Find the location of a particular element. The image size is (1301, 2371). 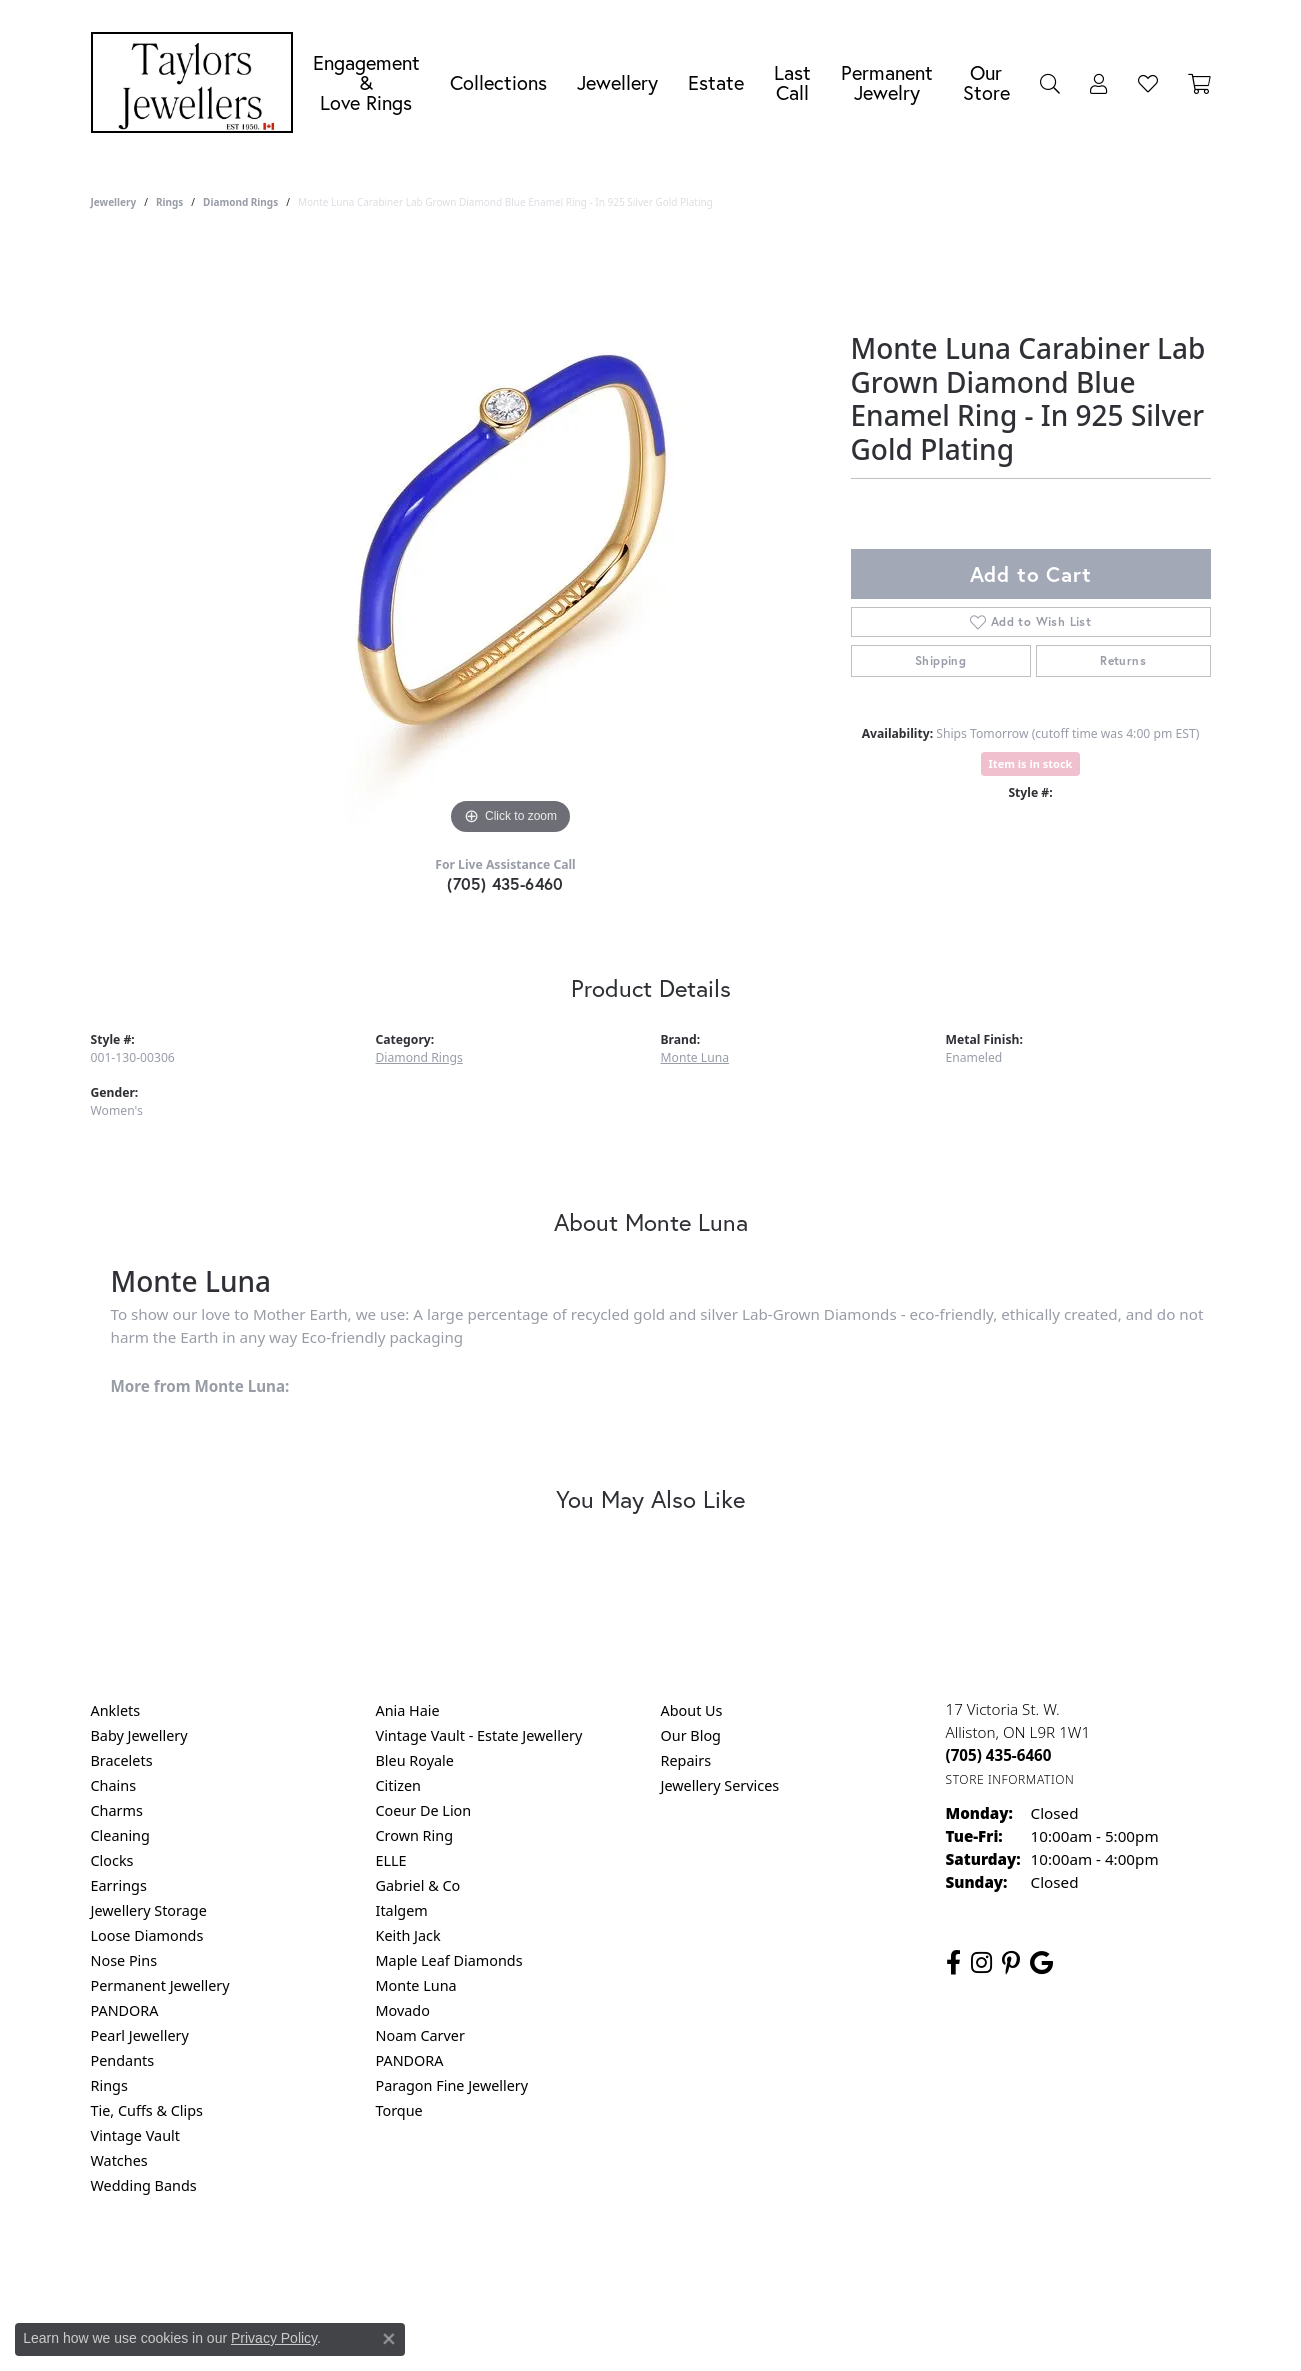

Returns is located at coordinates (1123, 660).